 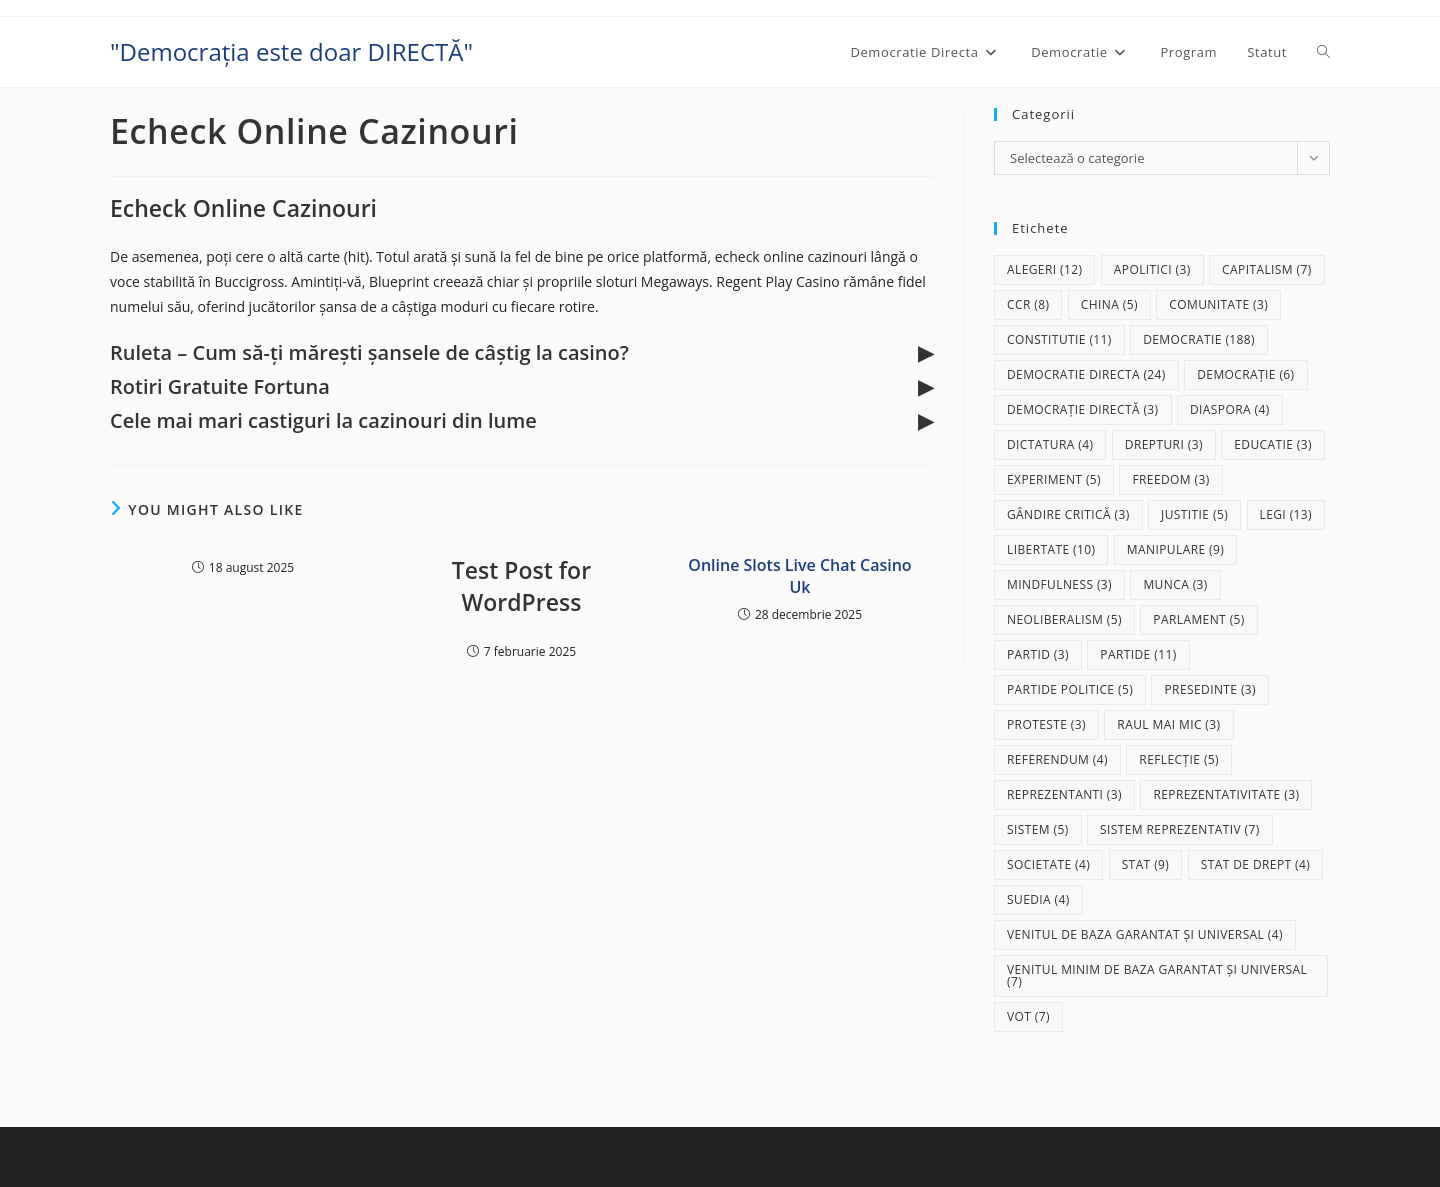 I want to click on partide politice [partide politice (5 elemente)], so click(x=1070, y=689).